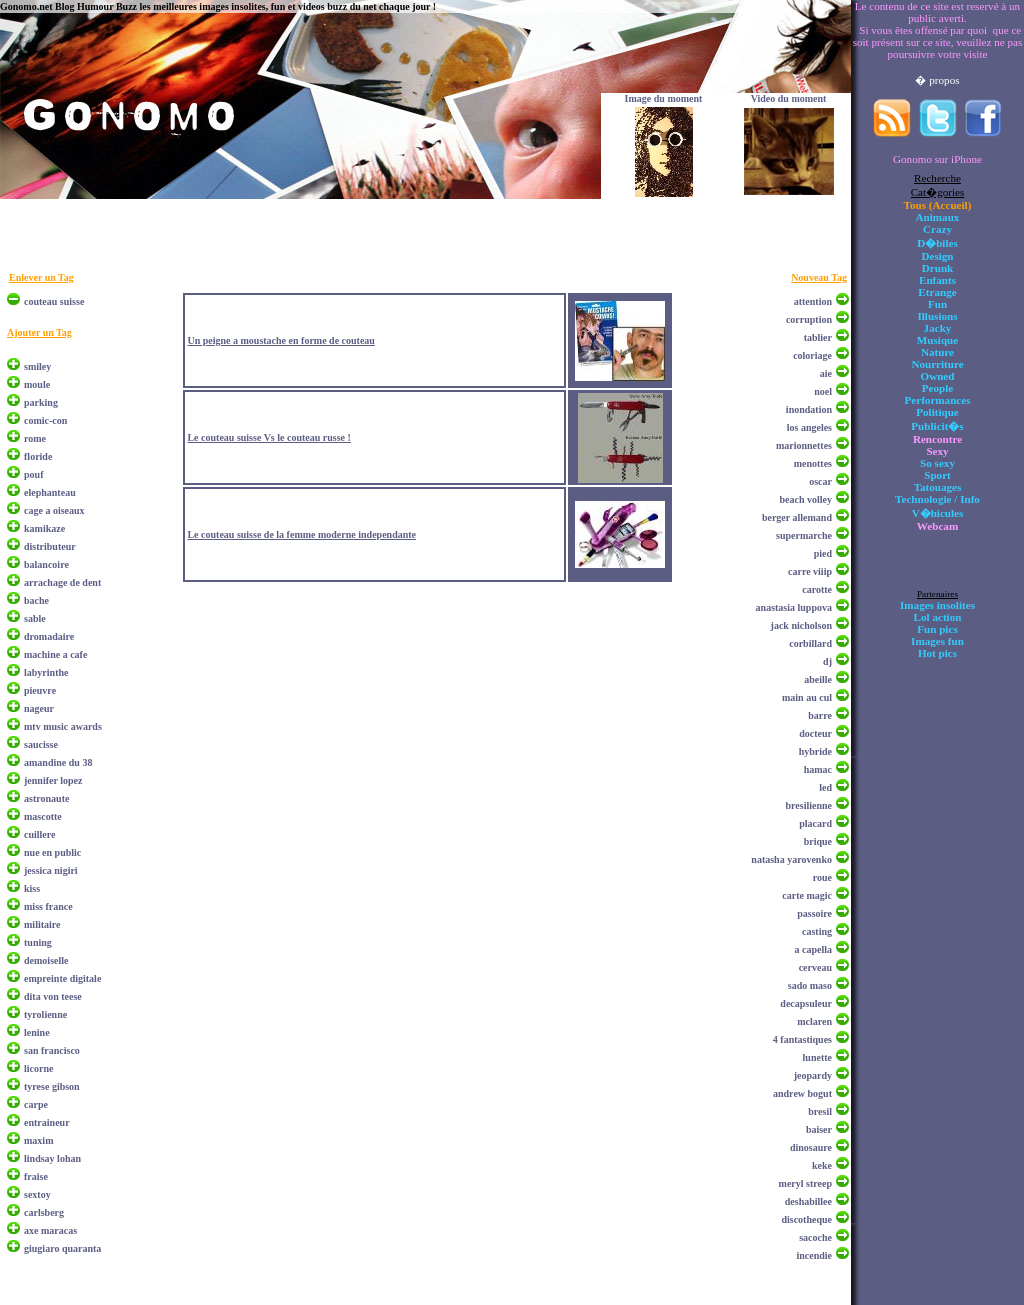 The height and width of the screenshot is (1305, 1024). Describe the element at coordinates (818, 337) in the screenshot. I see `tablier` at that location.